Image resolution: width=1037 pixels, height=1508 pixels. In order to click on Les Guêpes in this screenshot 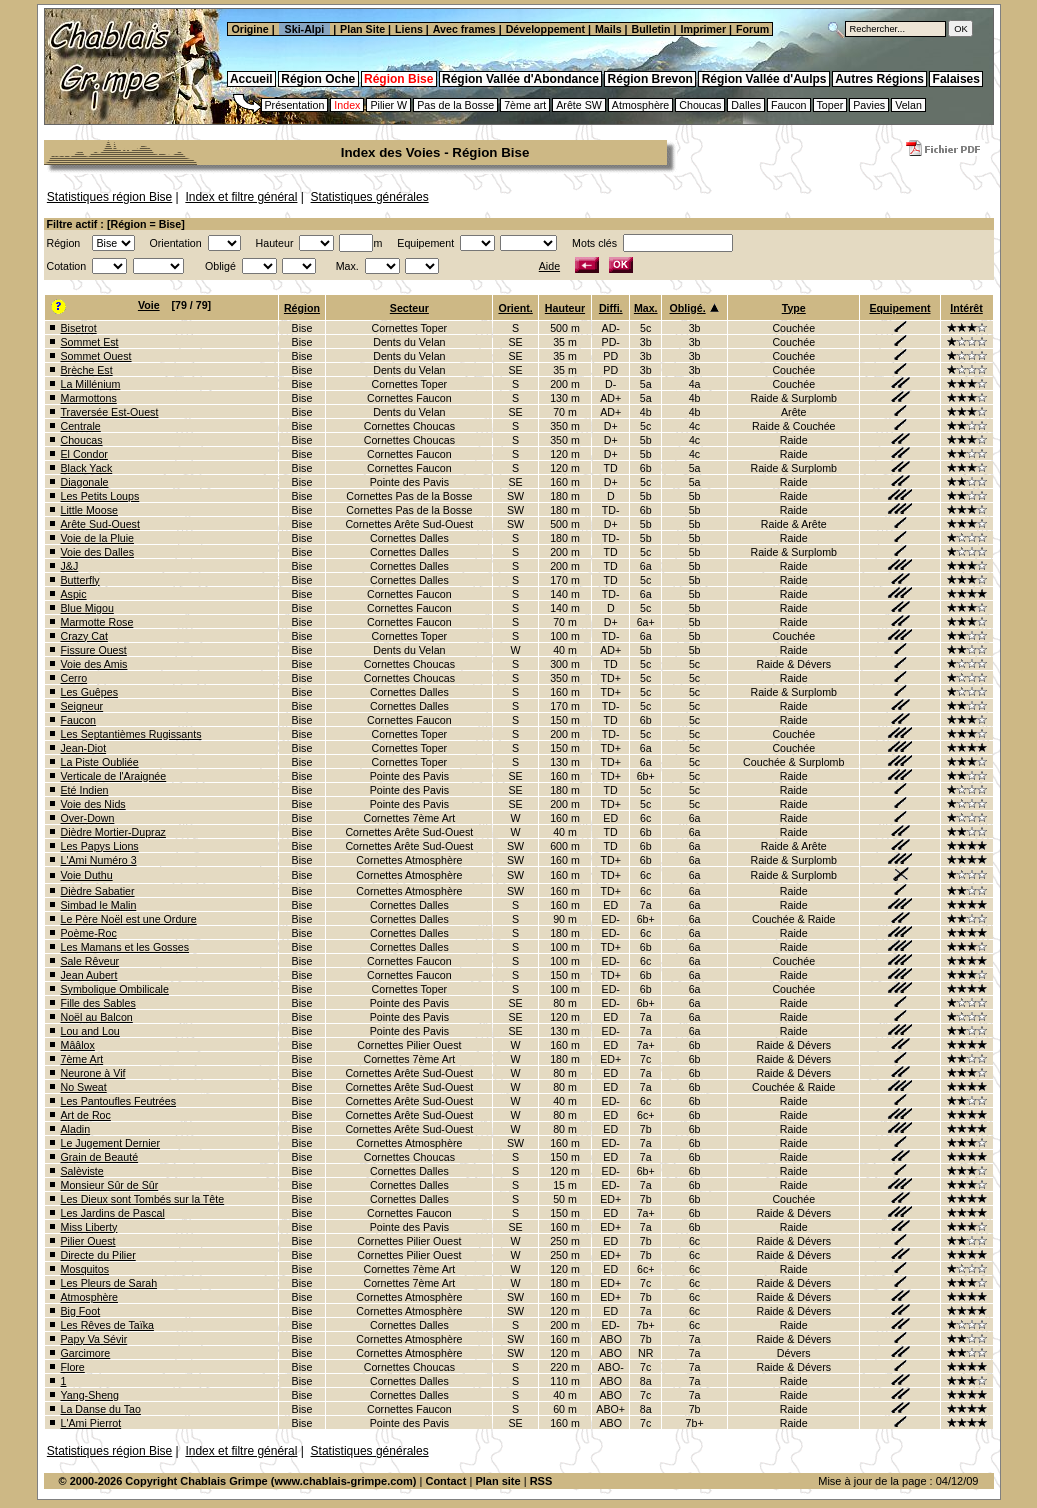, I will do `click(89, 692)`.